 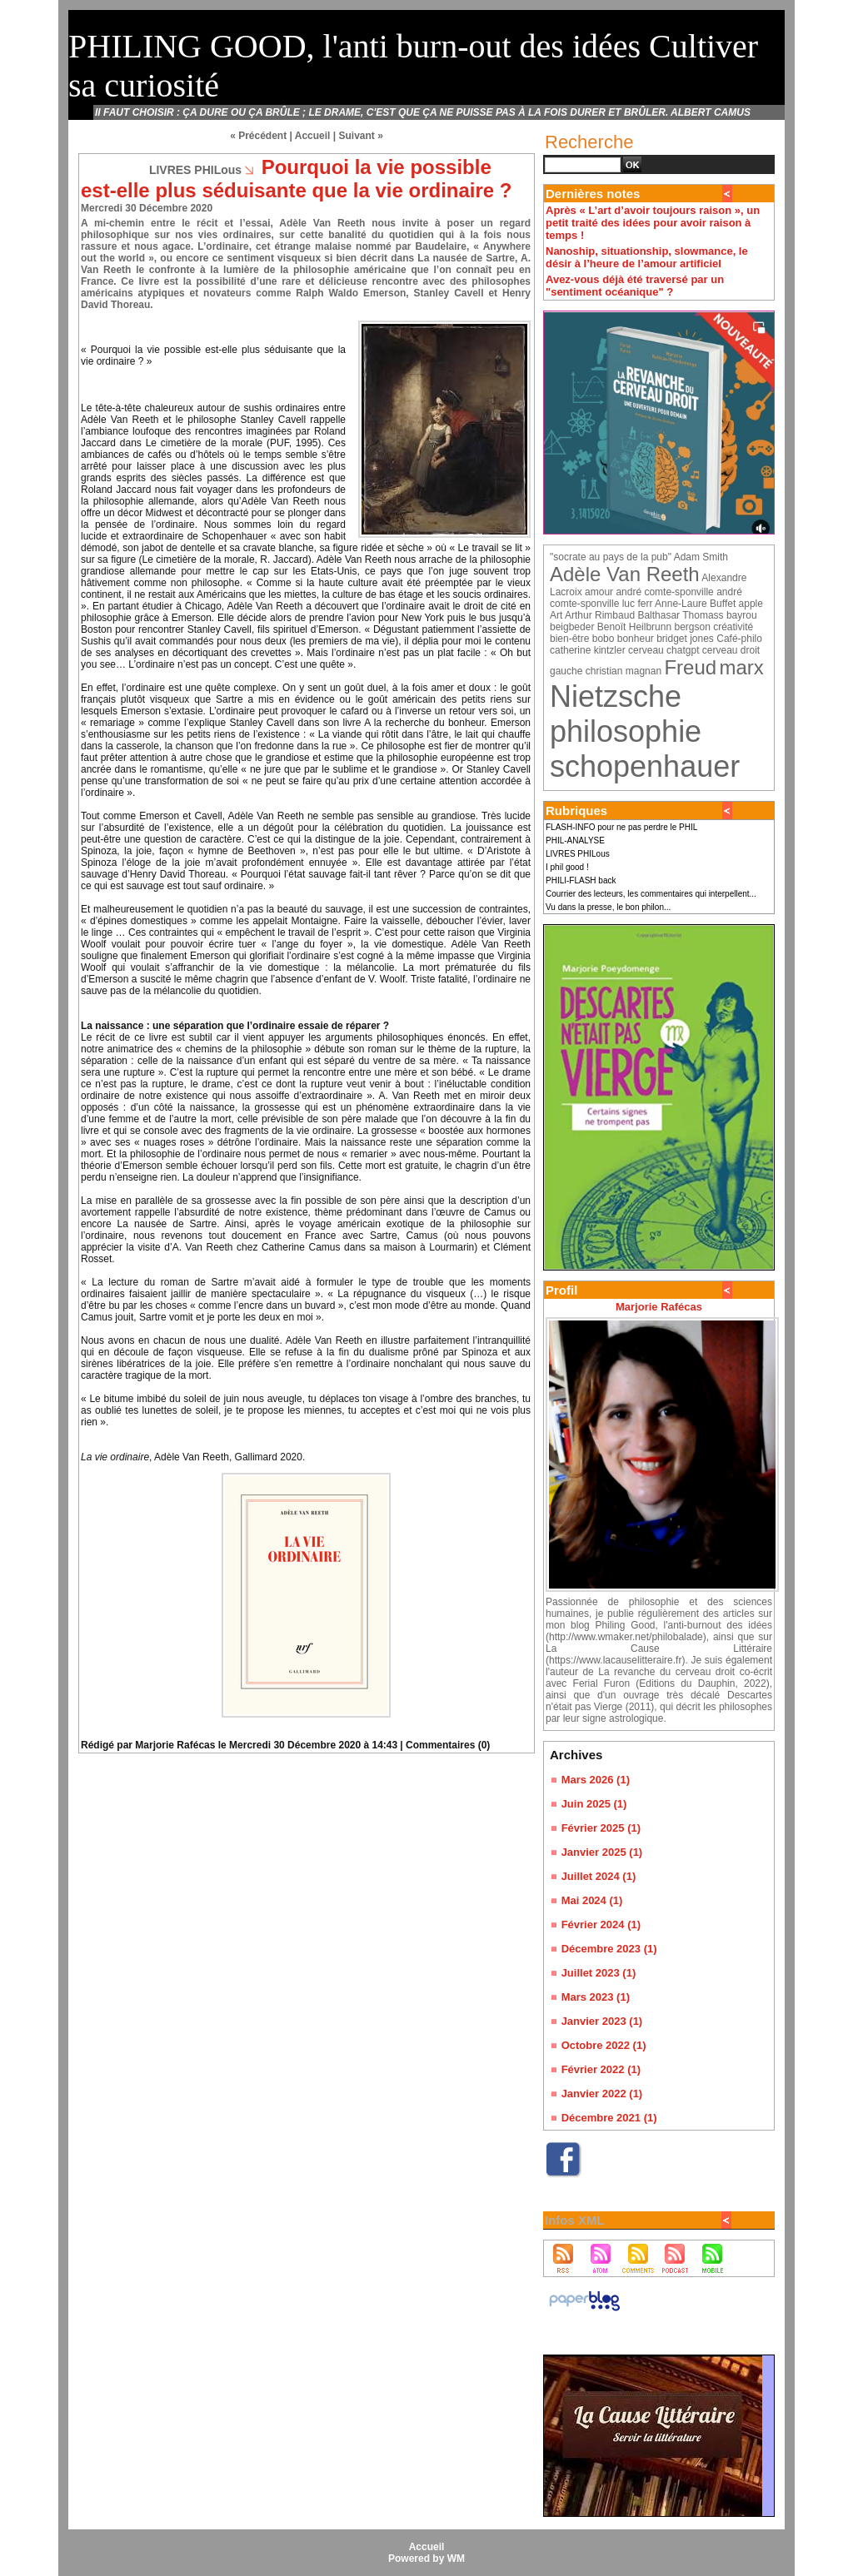 What do you see at coordinates (578, 853) in the screenshot?
I see `LIVRES PHILous` at bounding box center [578, 853].